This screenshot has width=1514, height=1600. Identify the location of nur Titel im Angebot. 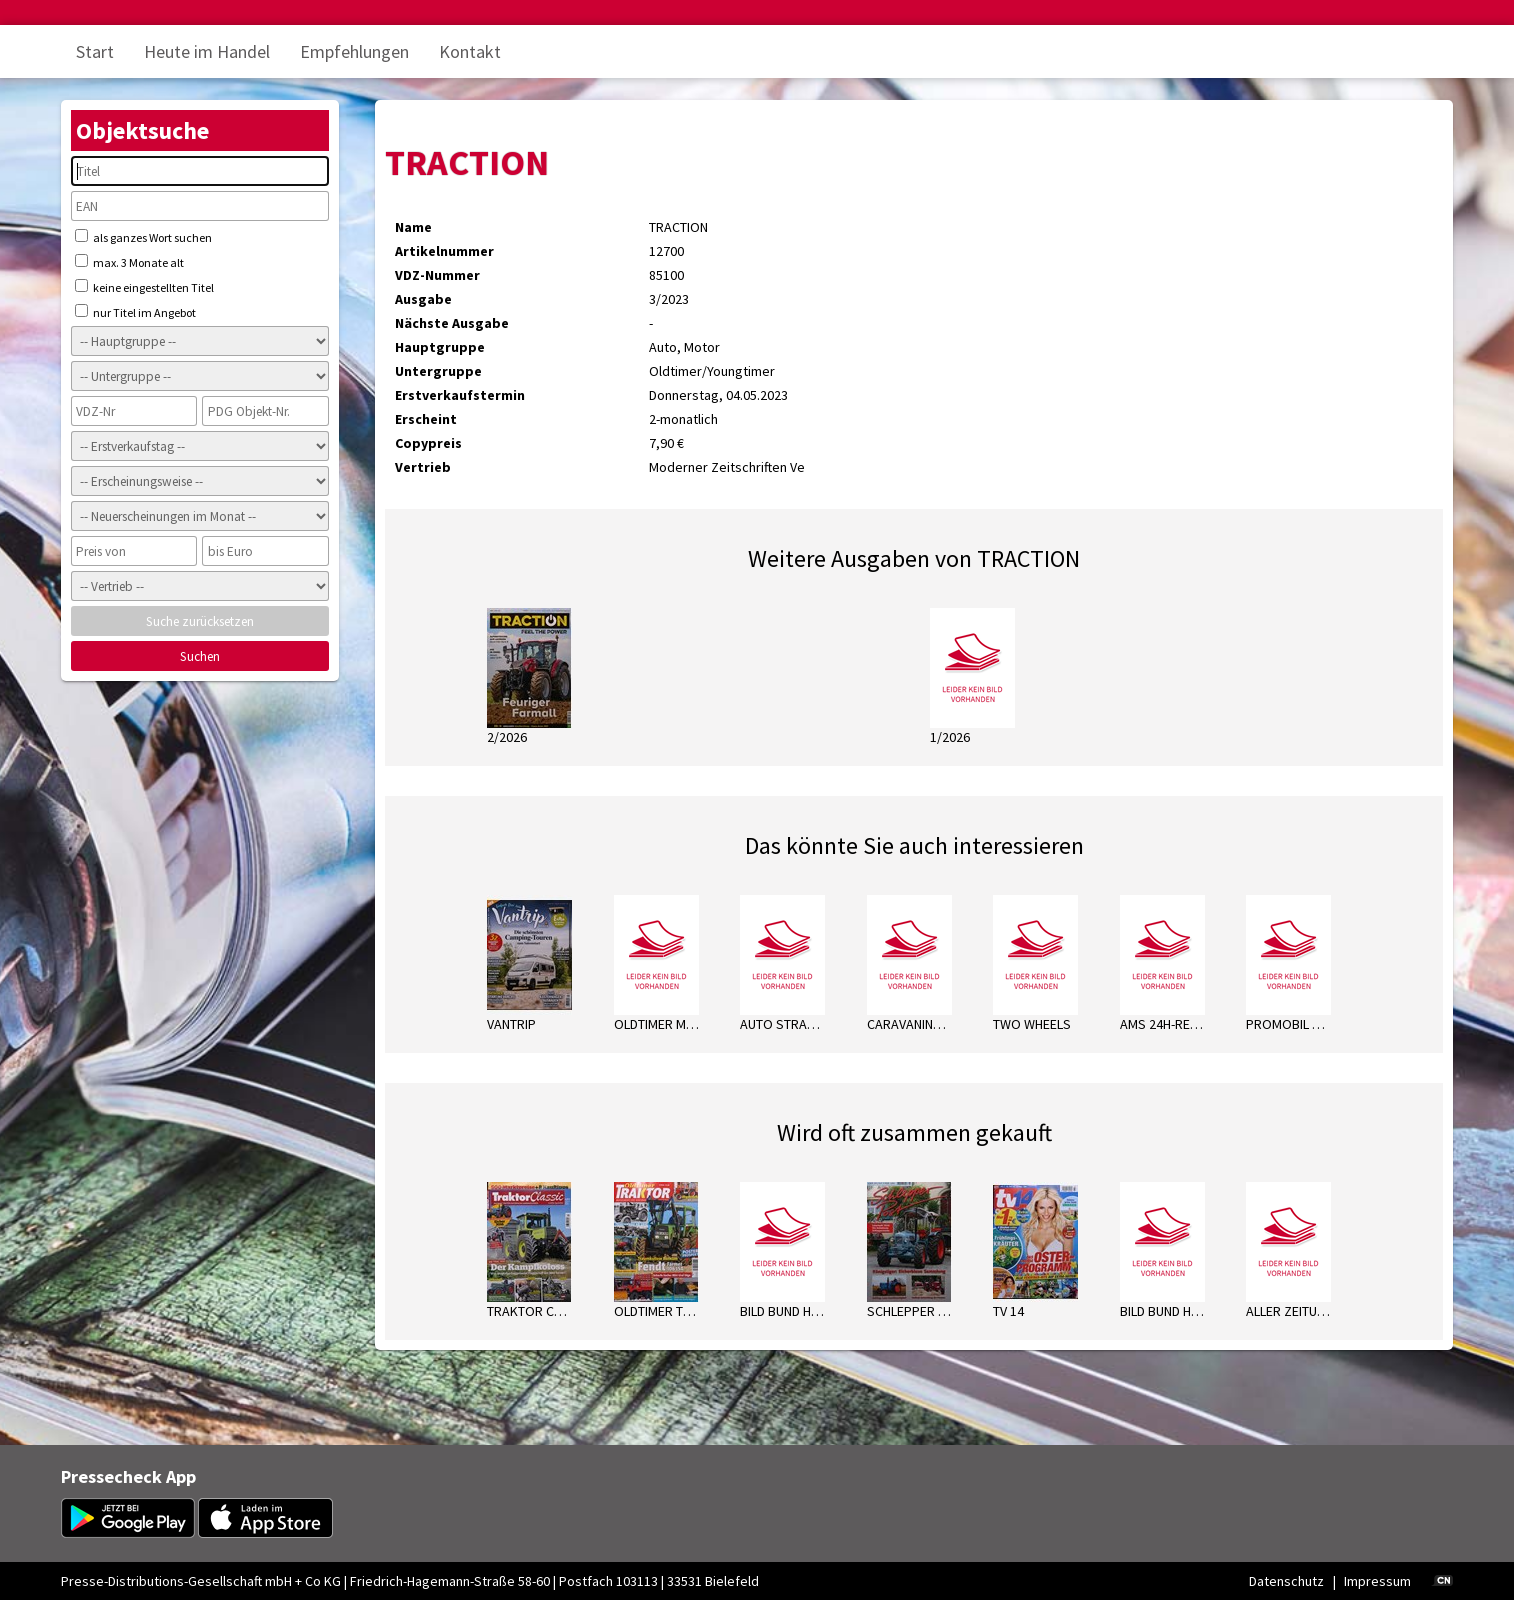
(135, 312).